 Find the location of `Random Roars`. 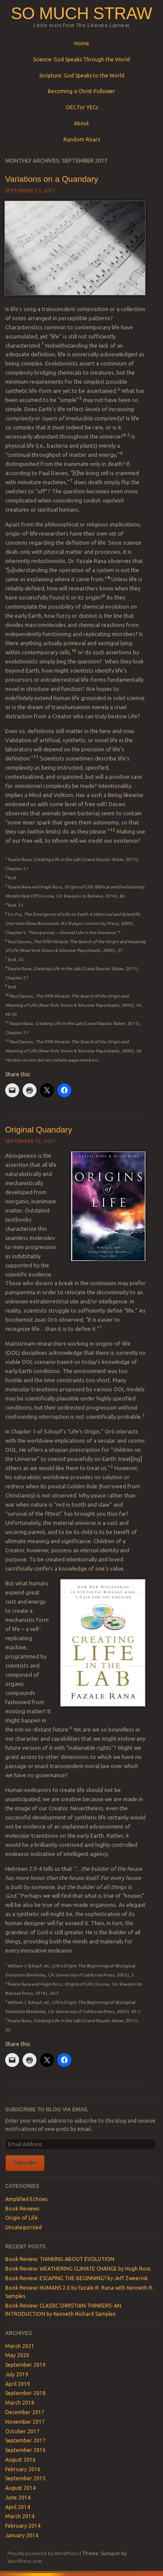

Random Roars is located at coordinates (81, 139).